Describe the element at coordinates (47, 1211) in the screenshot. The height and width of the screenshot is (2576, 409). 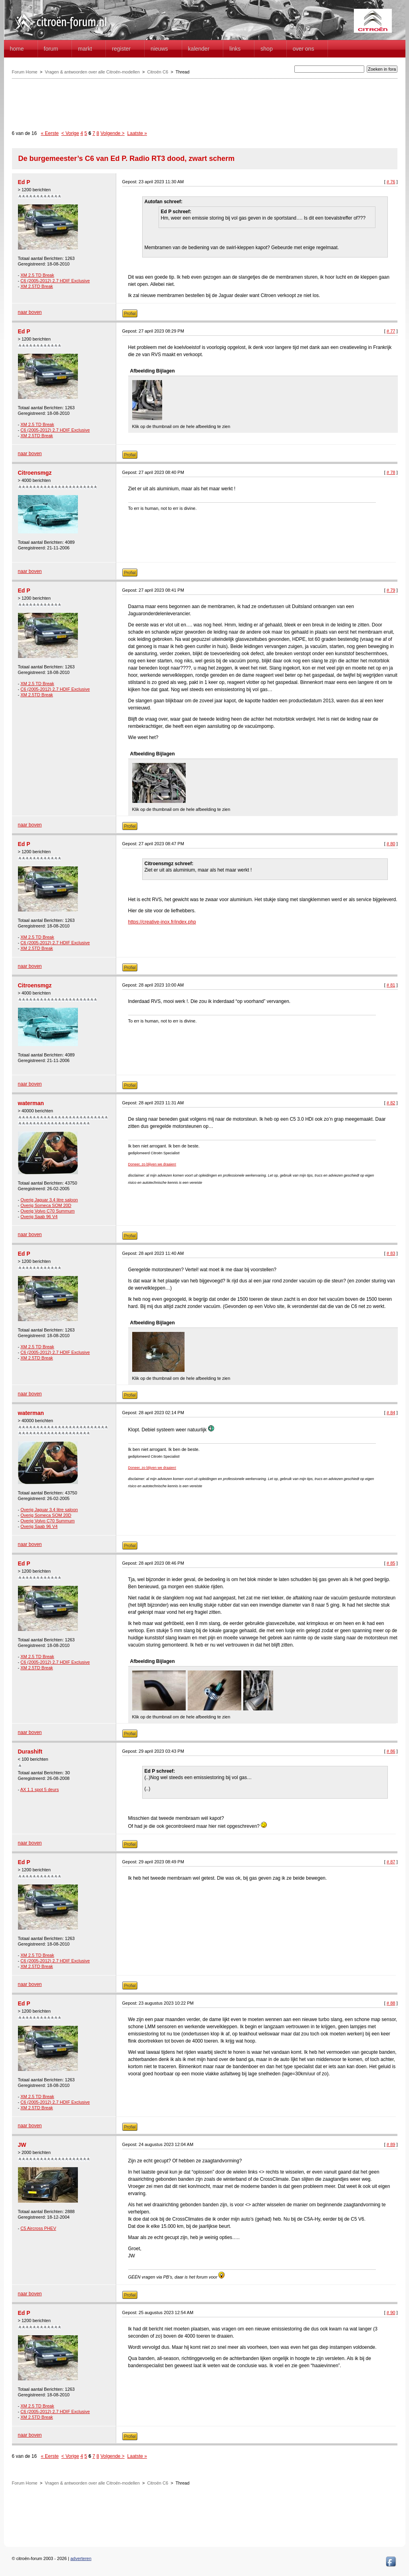
I see `Overig Volvo C70 Summum` at that location.